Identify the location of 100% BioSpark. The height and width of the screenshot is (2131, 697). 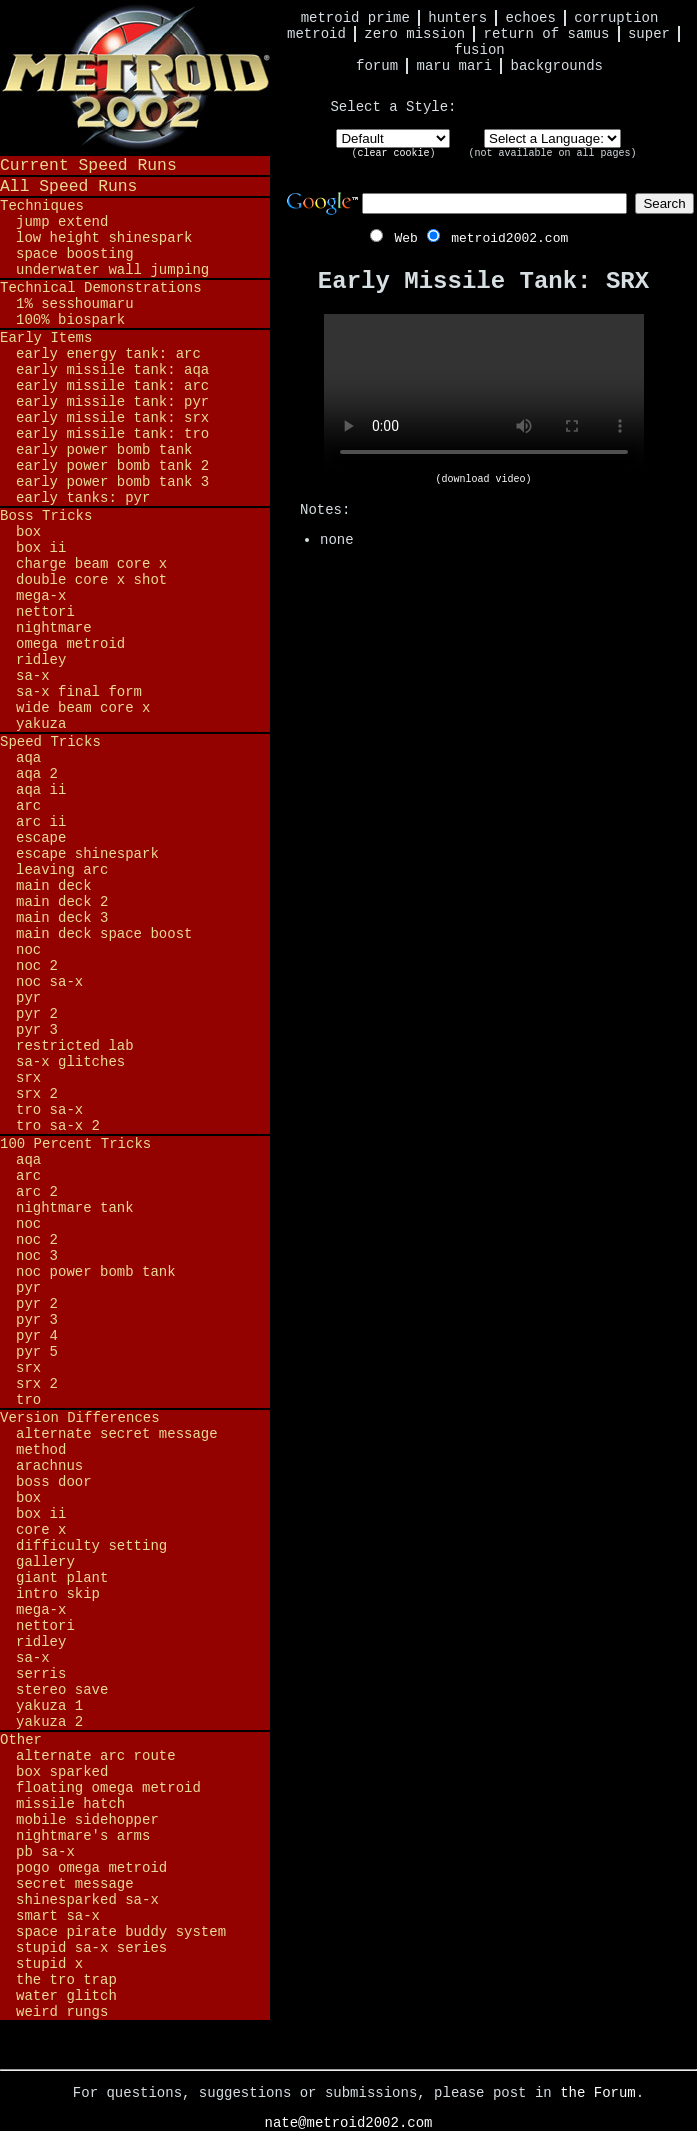
(70, 320).